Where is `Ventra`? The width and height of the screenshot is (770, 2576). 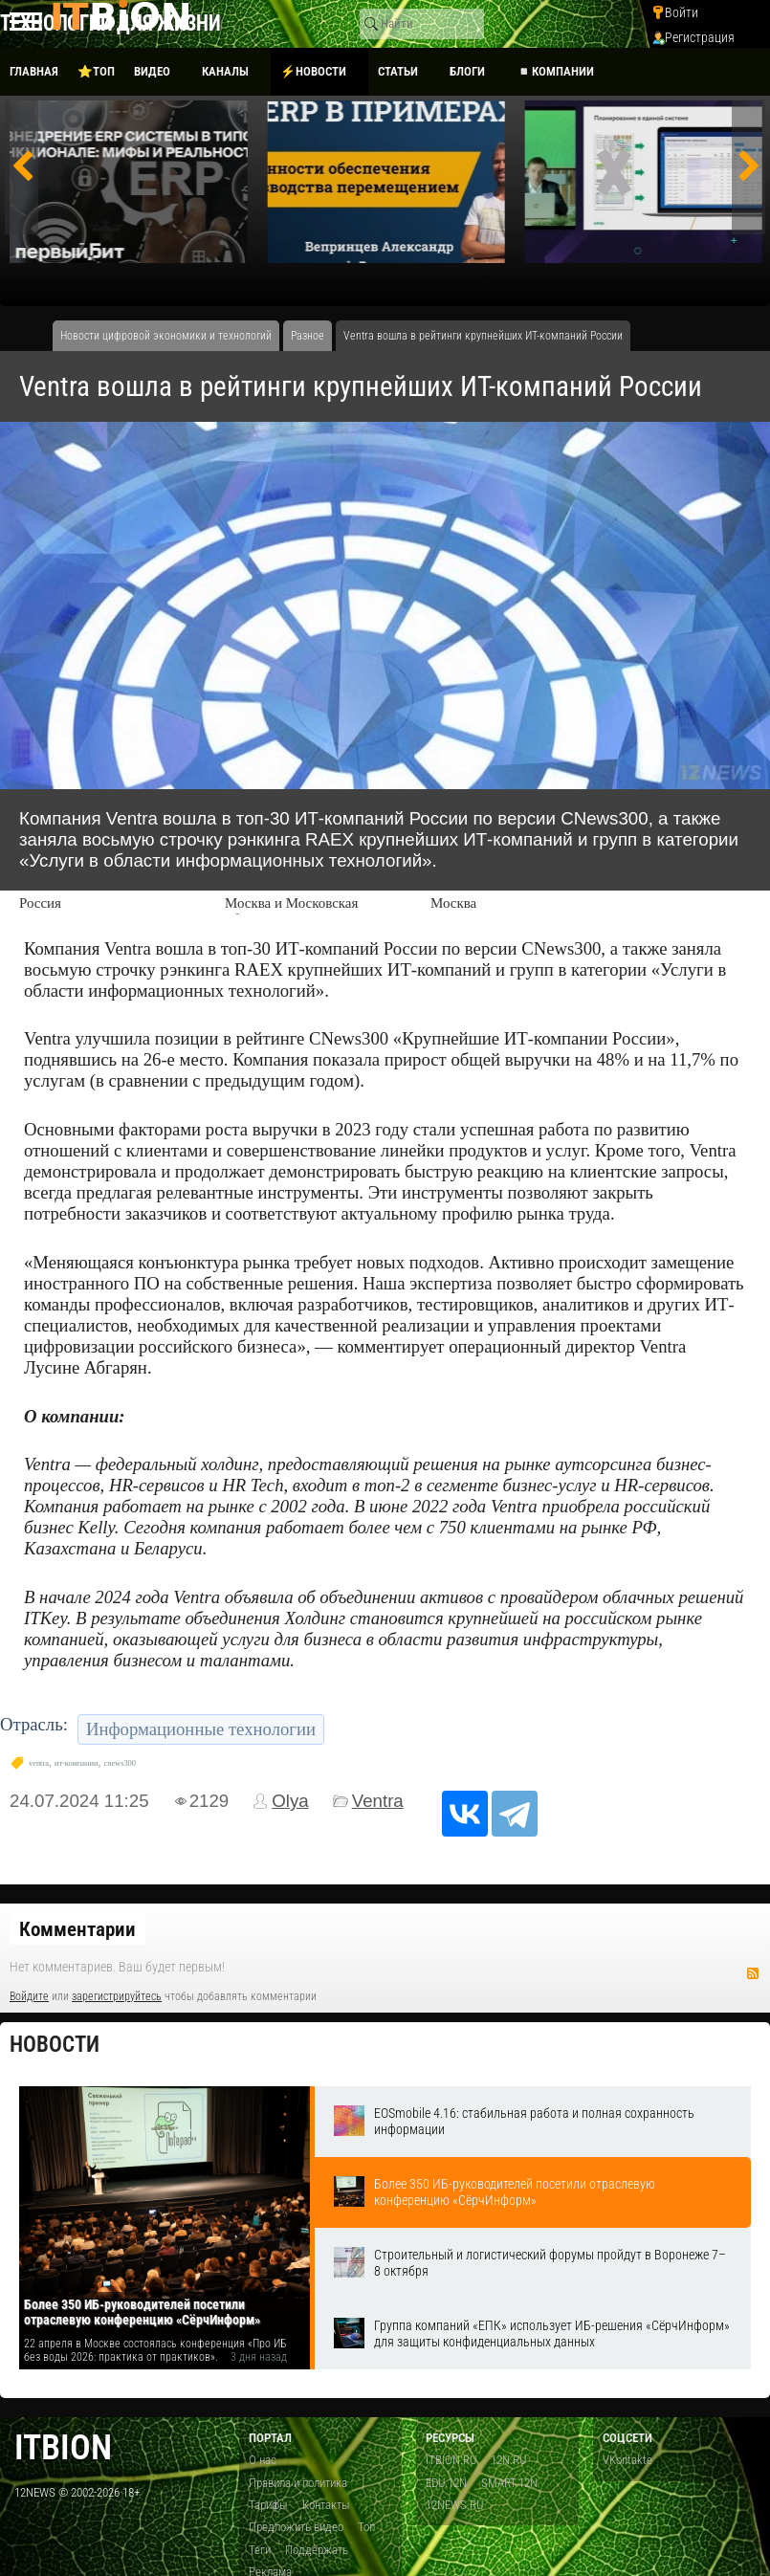 Ventra is located at coordinates (378, 1801).